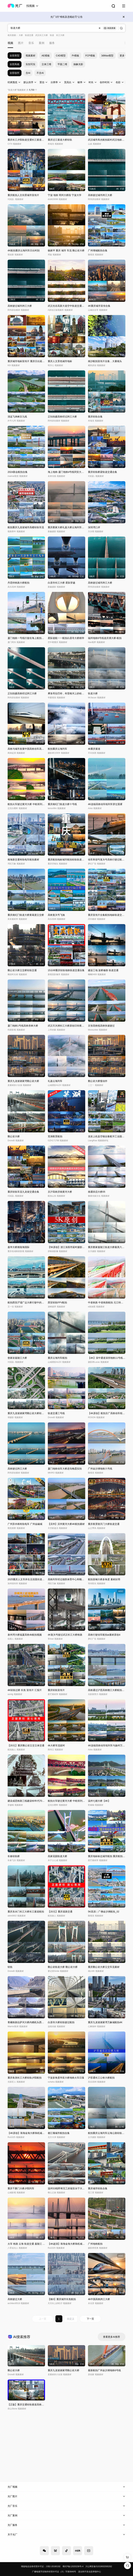  I want to click on 长江大桥, so click(60, 35).